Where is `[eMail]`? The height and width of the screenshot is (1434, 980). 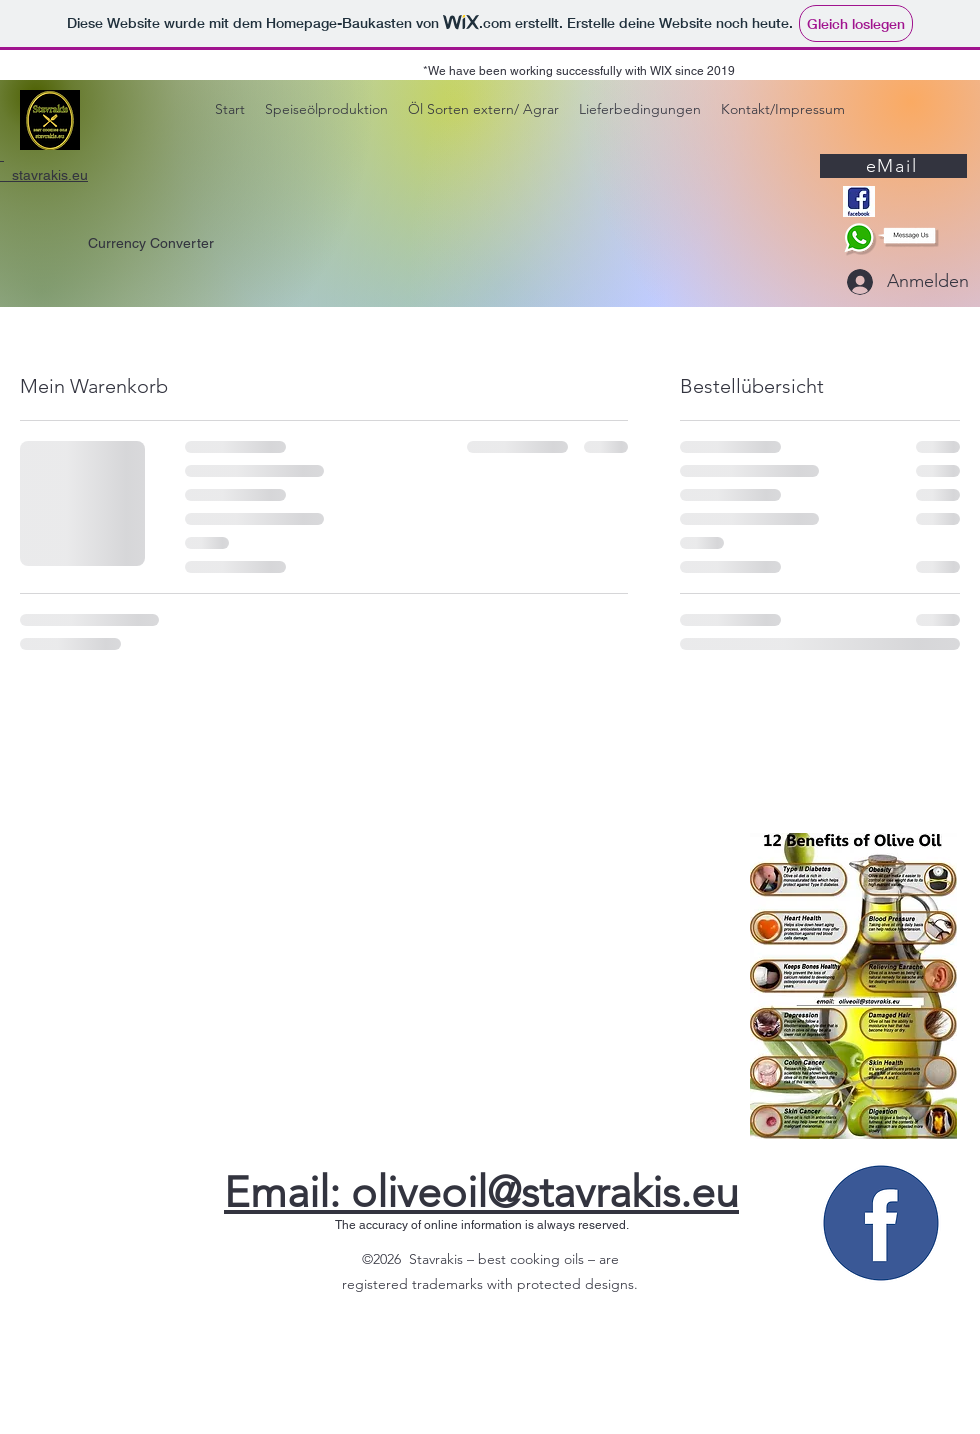
[eMail] is located at coordinates (893, 166).